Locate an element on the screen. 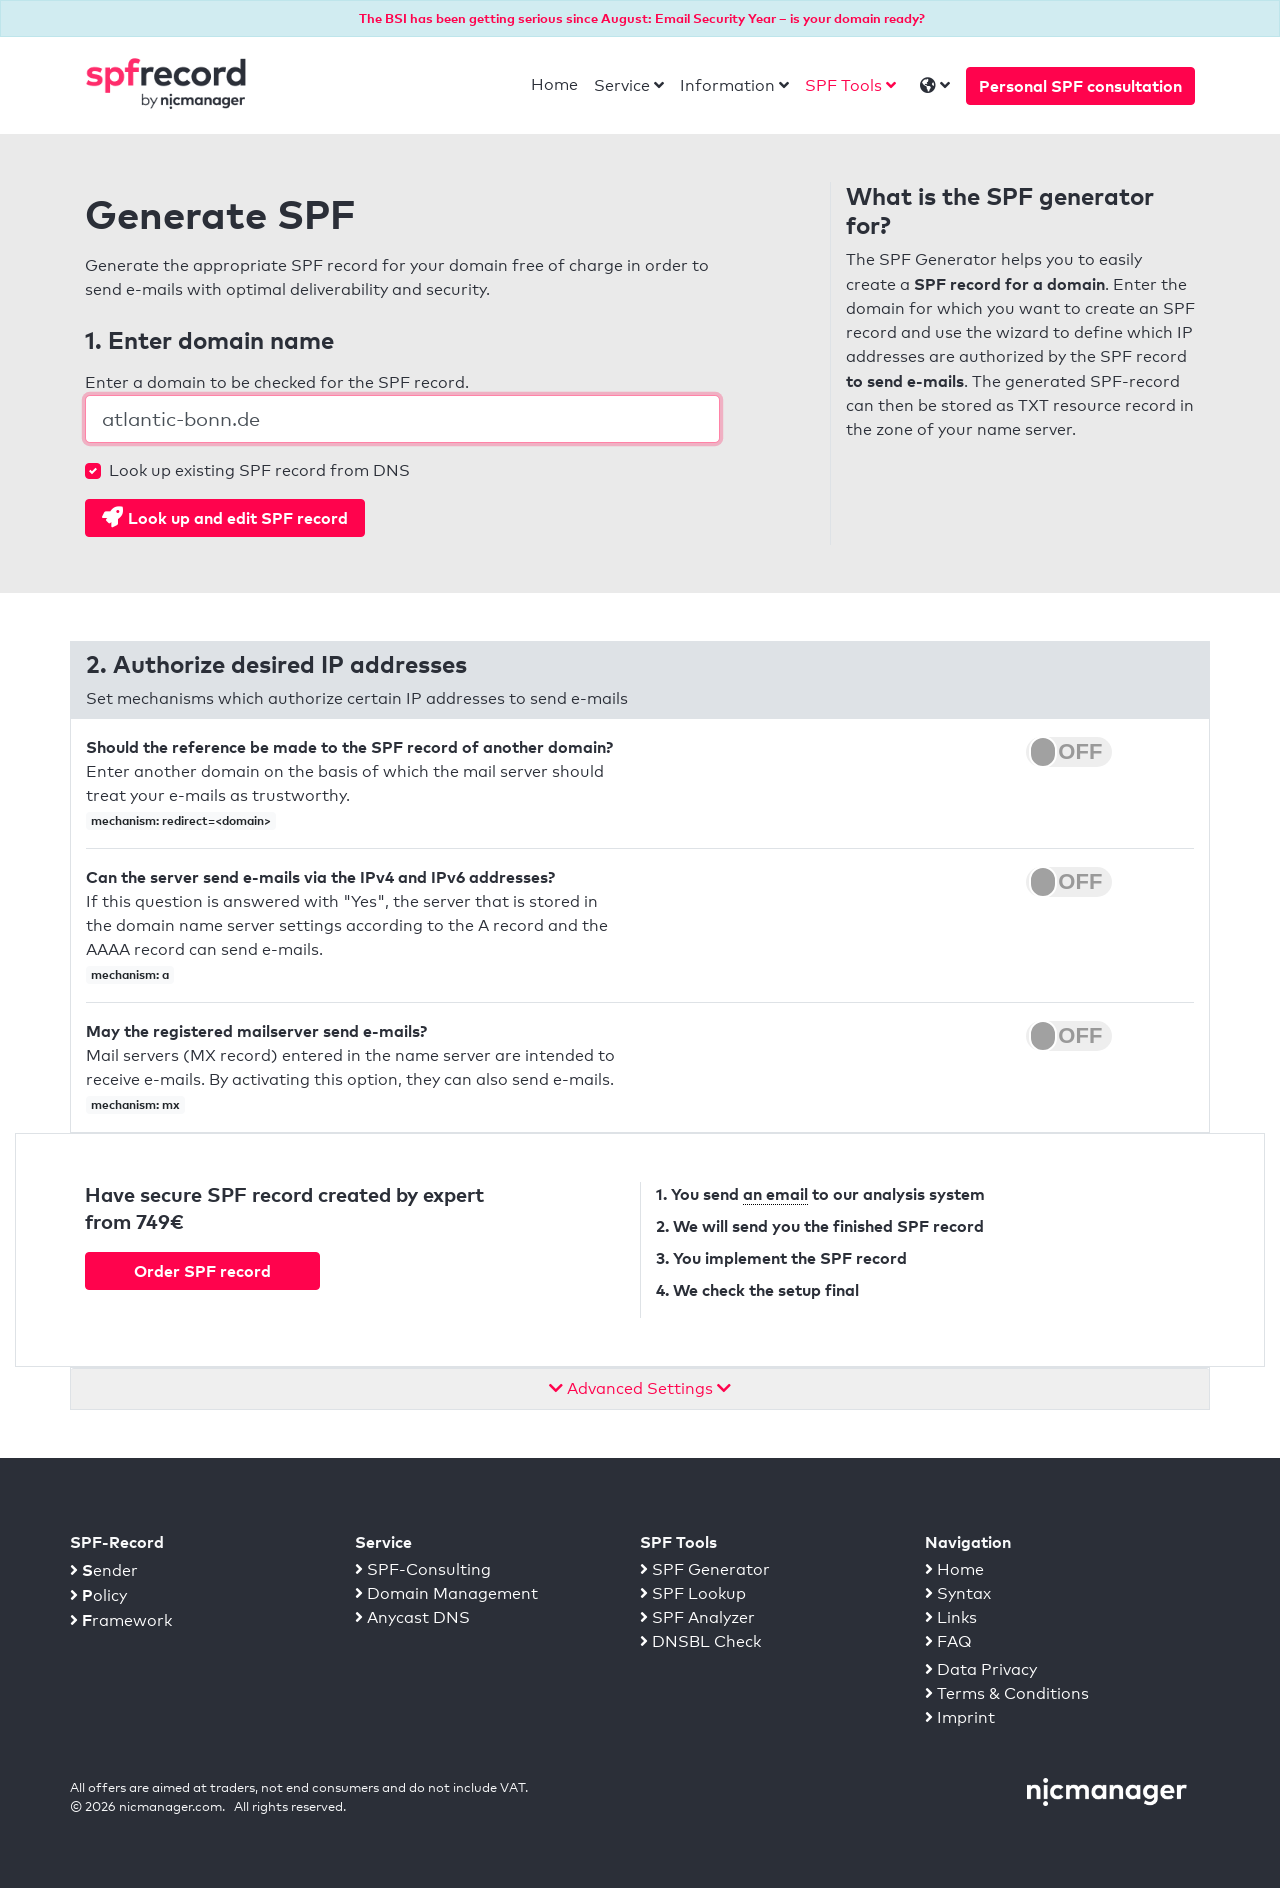 This screenshot has width=1280, height=1888. FAQ is located at coordinates (948, 1641).